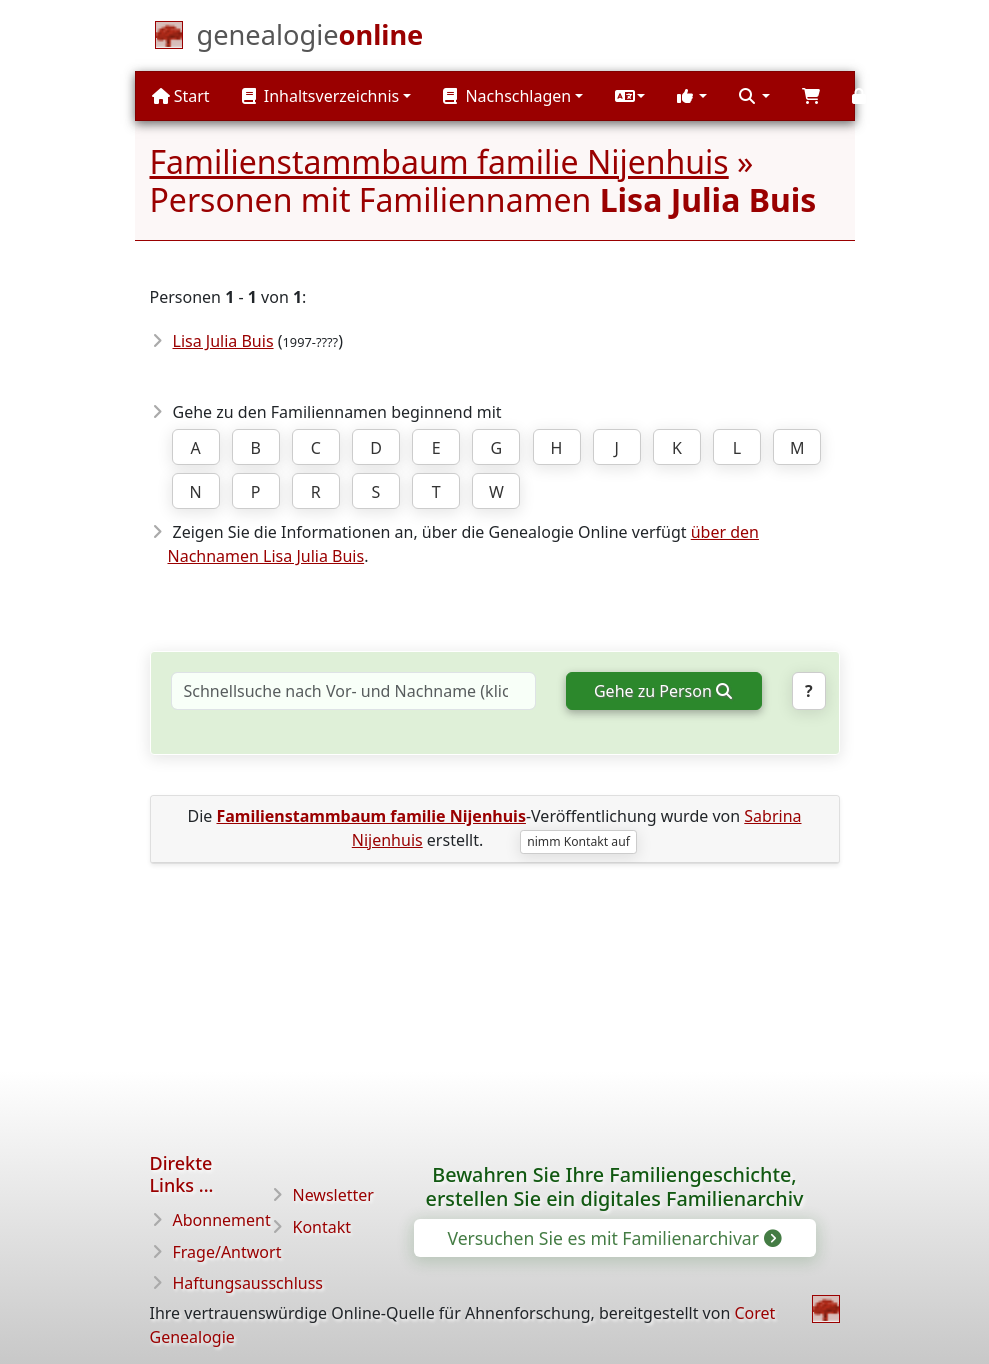 This screenshot has height=1364, width=989. I want to click on Start, so click(181, 96).